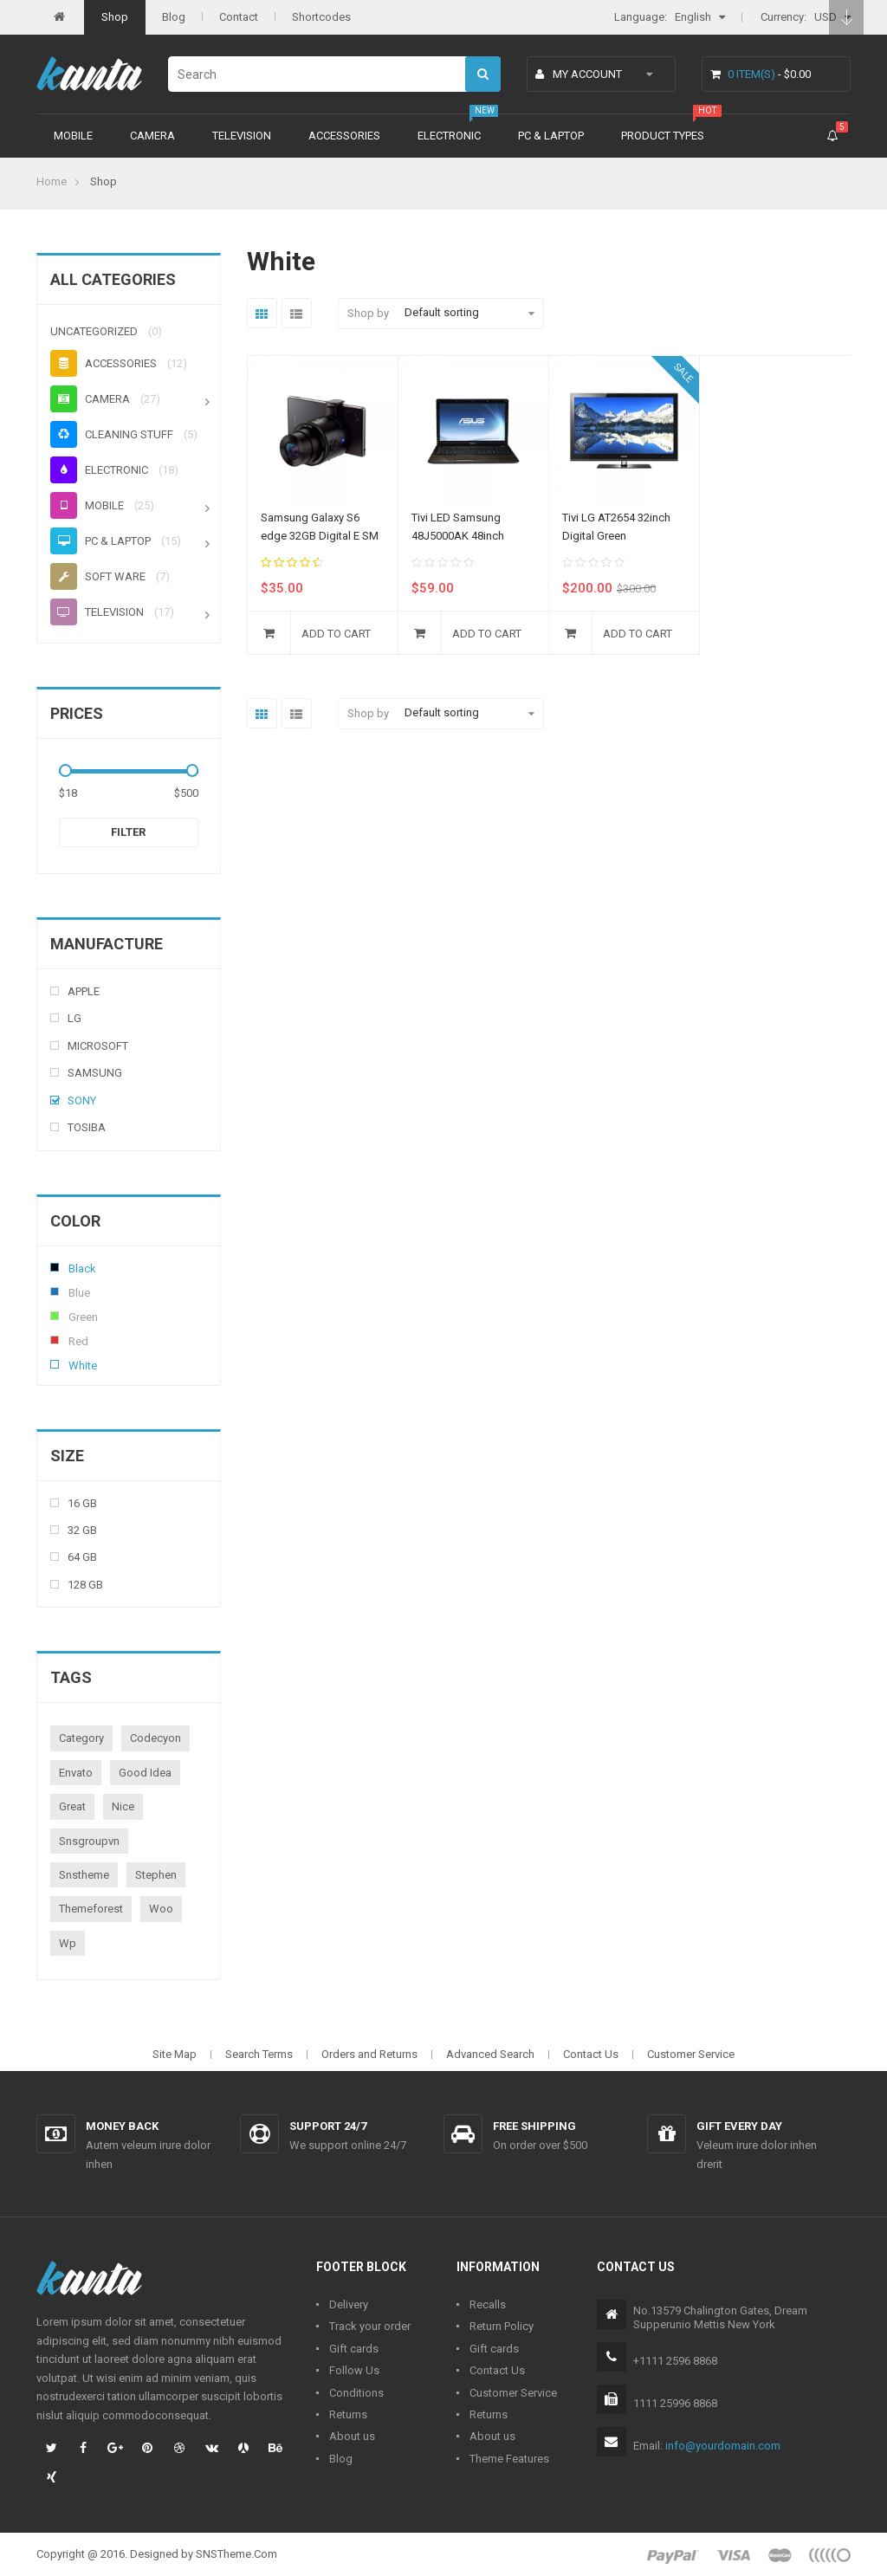 This screenshot has width=887, height=2576. I want to click on White, so click(54, 1364).